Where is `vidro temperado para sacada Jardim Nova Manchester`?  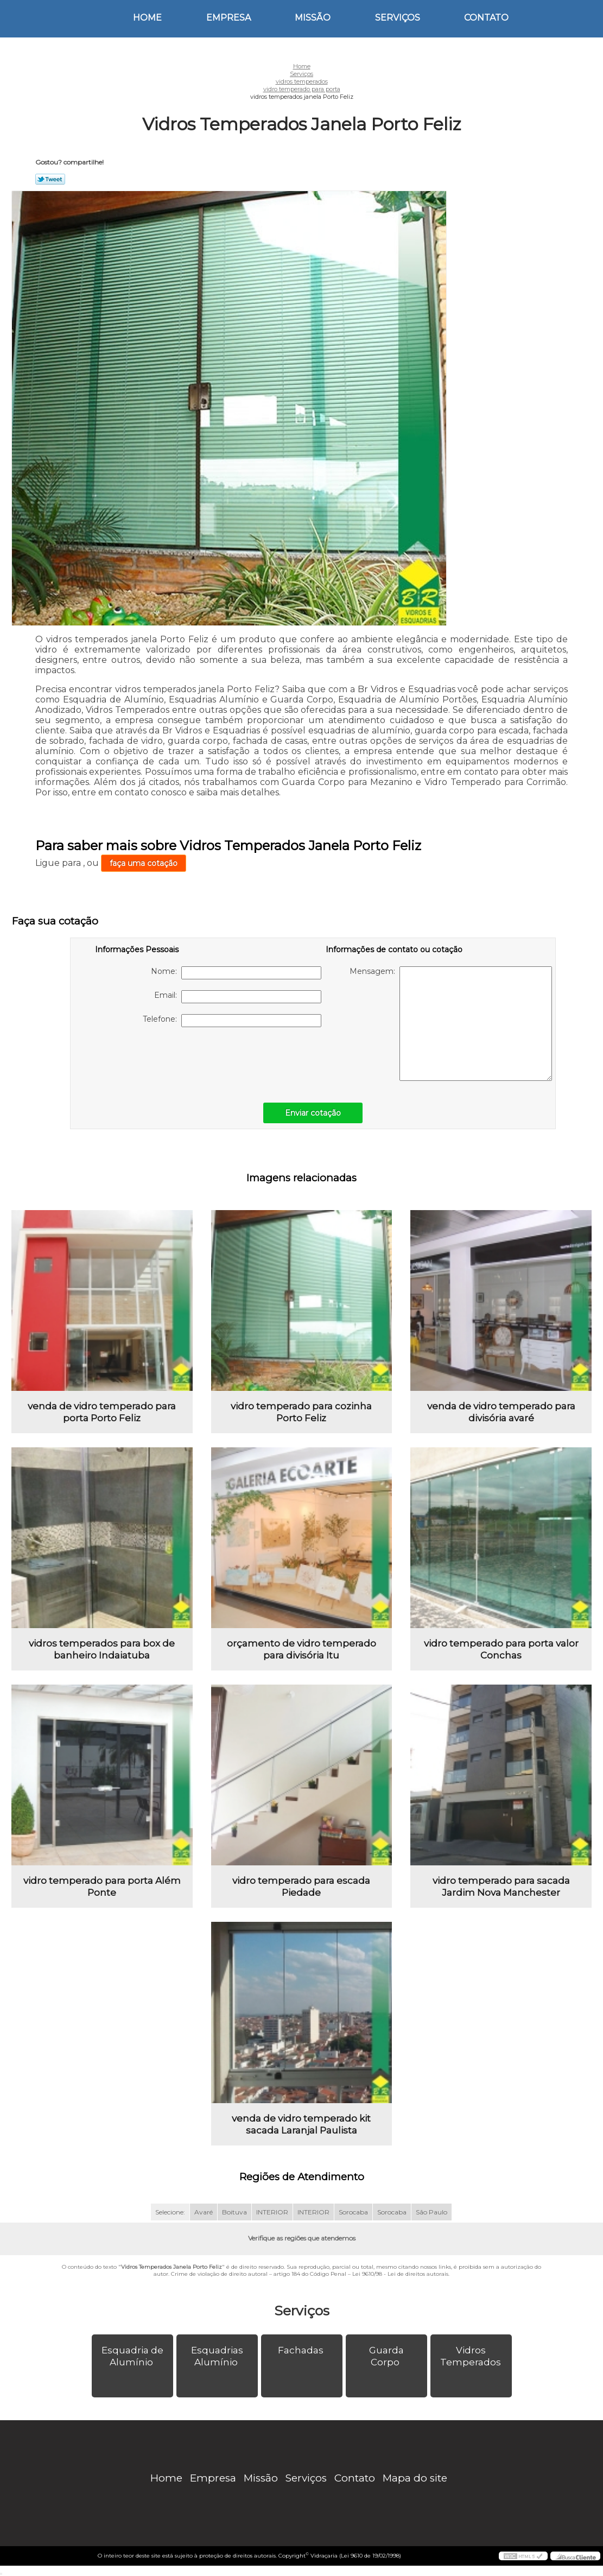
vidro temperado para sacada Jardim Nova Manchester is located at coordinates (501, 1886).